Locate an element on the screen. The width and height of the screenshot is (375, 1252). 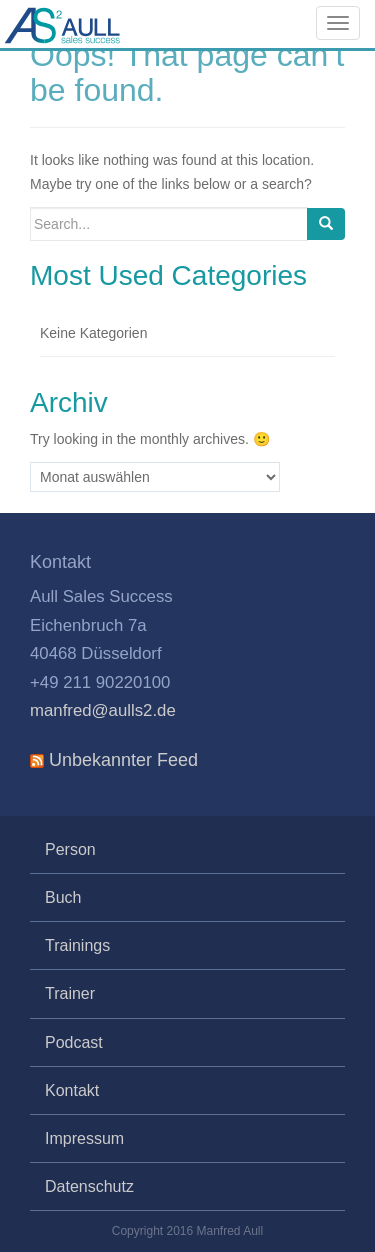
manfred@aulls2.de is located at coordinates (103, 710).